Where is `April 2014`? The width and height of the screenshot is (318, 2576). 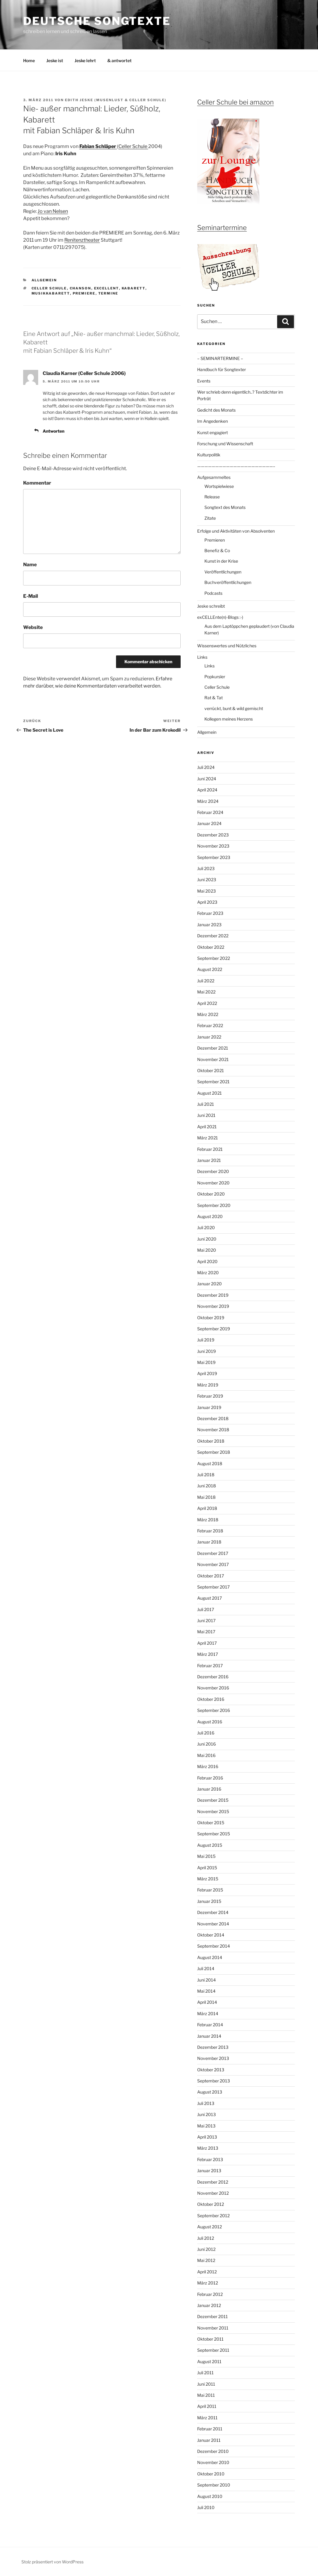
April 2014 is located at coordinates (207, 2002).